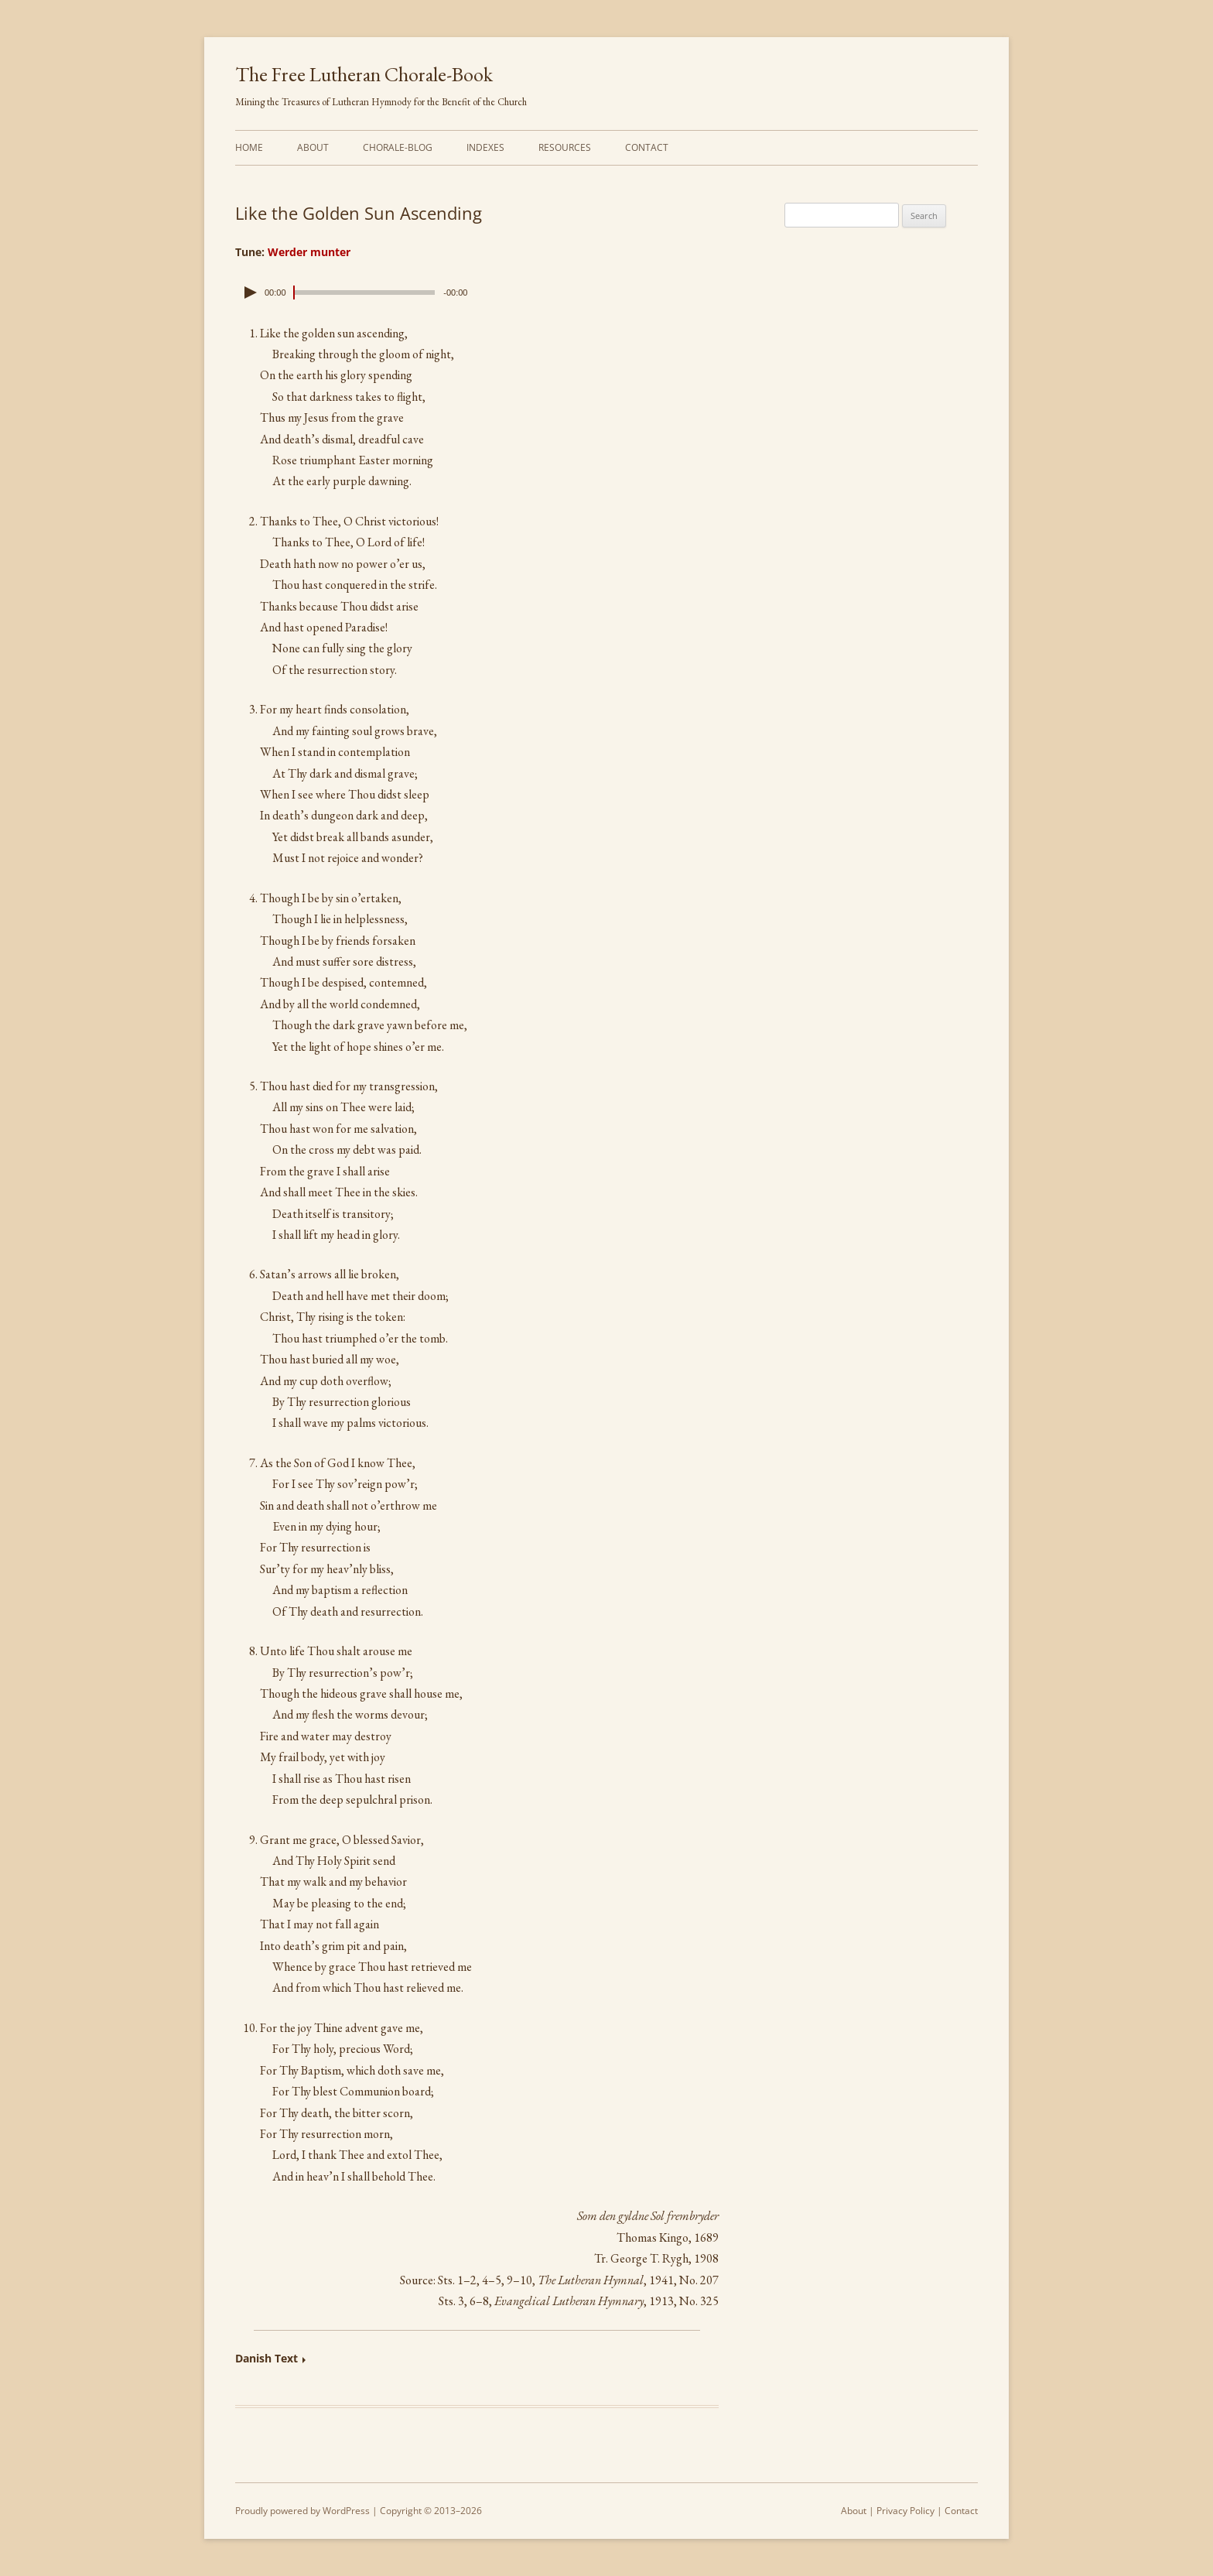 The image size is (1213, 2576). I want to click on The Free Lutheran Chorale-Book, so click(364, 74).